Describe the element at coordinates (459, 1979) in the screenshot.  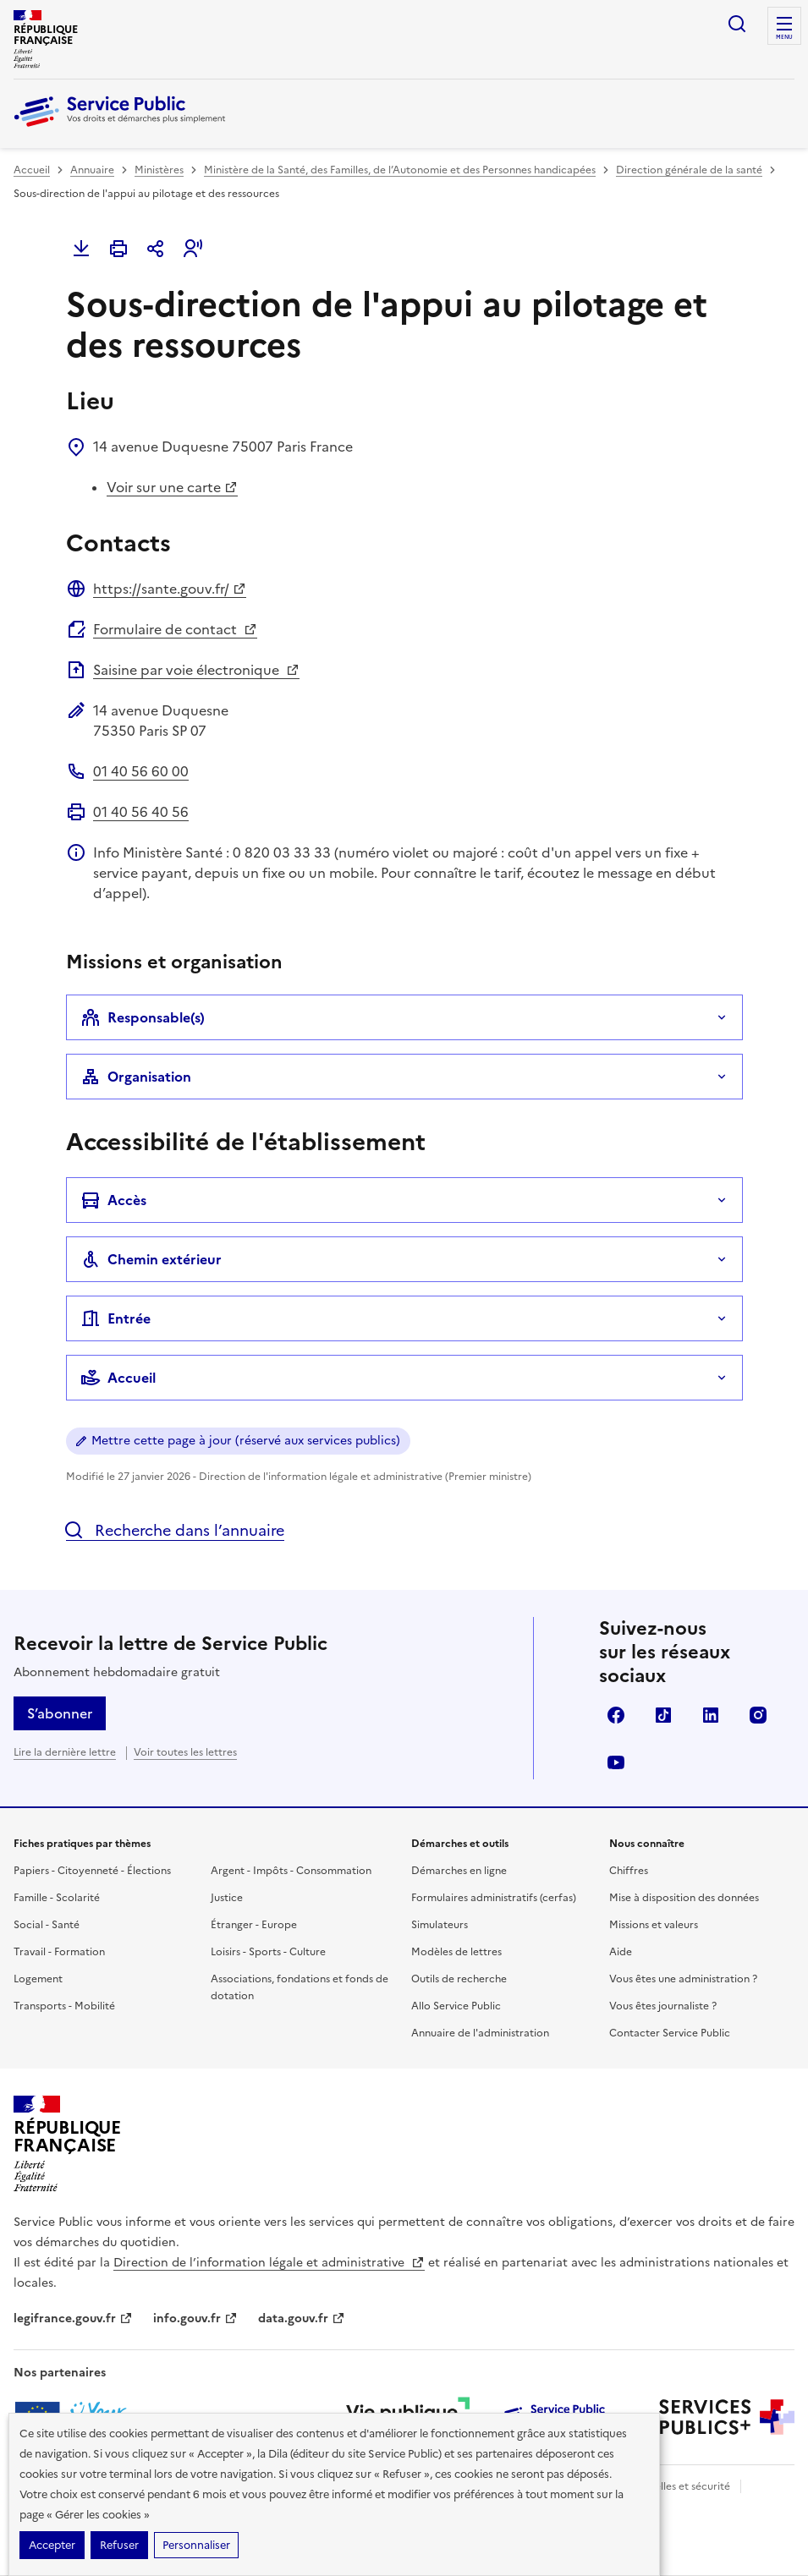
I see `Outils de recherche` at that location.